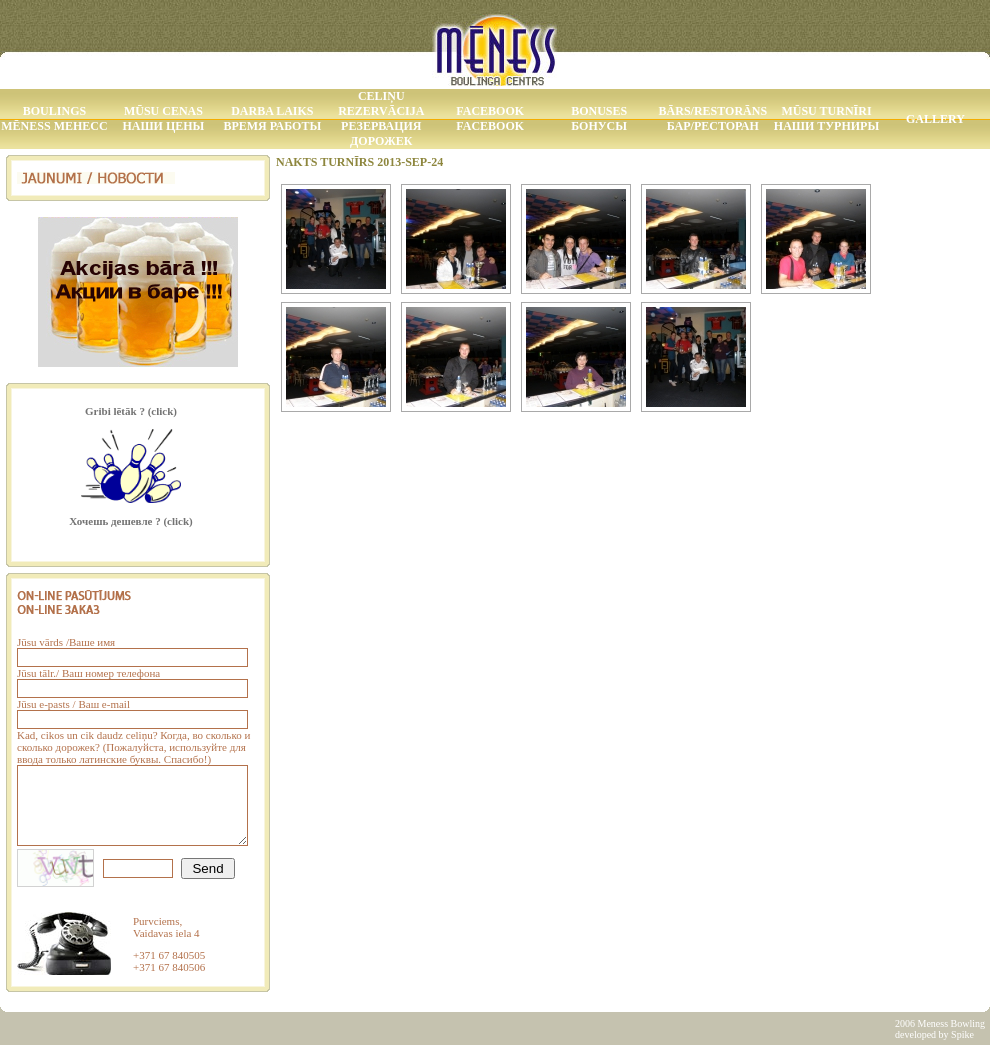 The height and width of the screenshot is (1045, 990). Describe the element at coordinates (826, 118) in the screenshot. I see `Mūsu Turnīri Наши Турниры` at that location.